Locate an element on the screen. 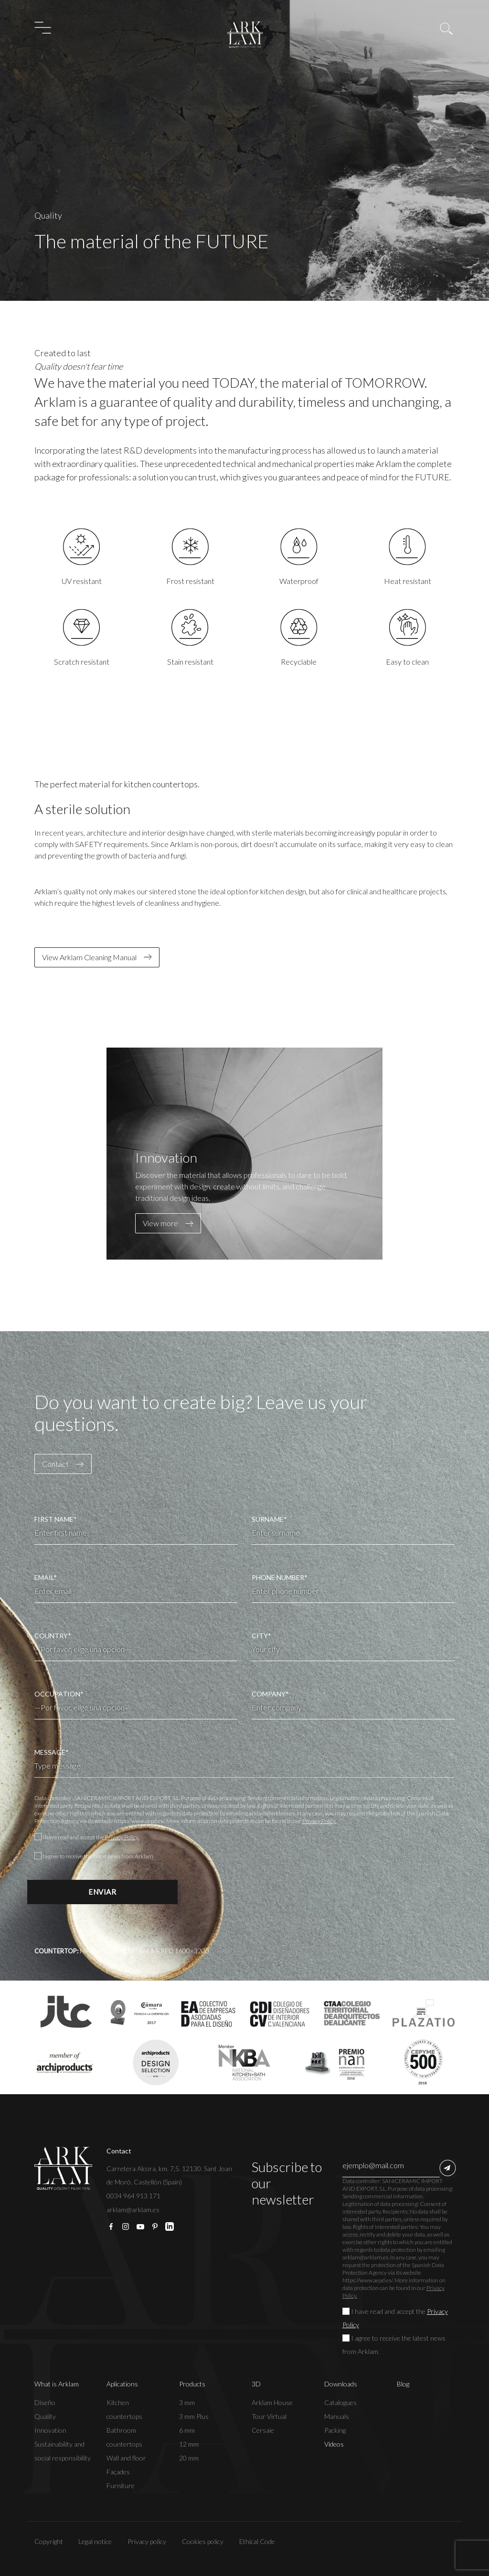 The image size is (489, 2576). CITY* is located at coordinates (353, 1646).